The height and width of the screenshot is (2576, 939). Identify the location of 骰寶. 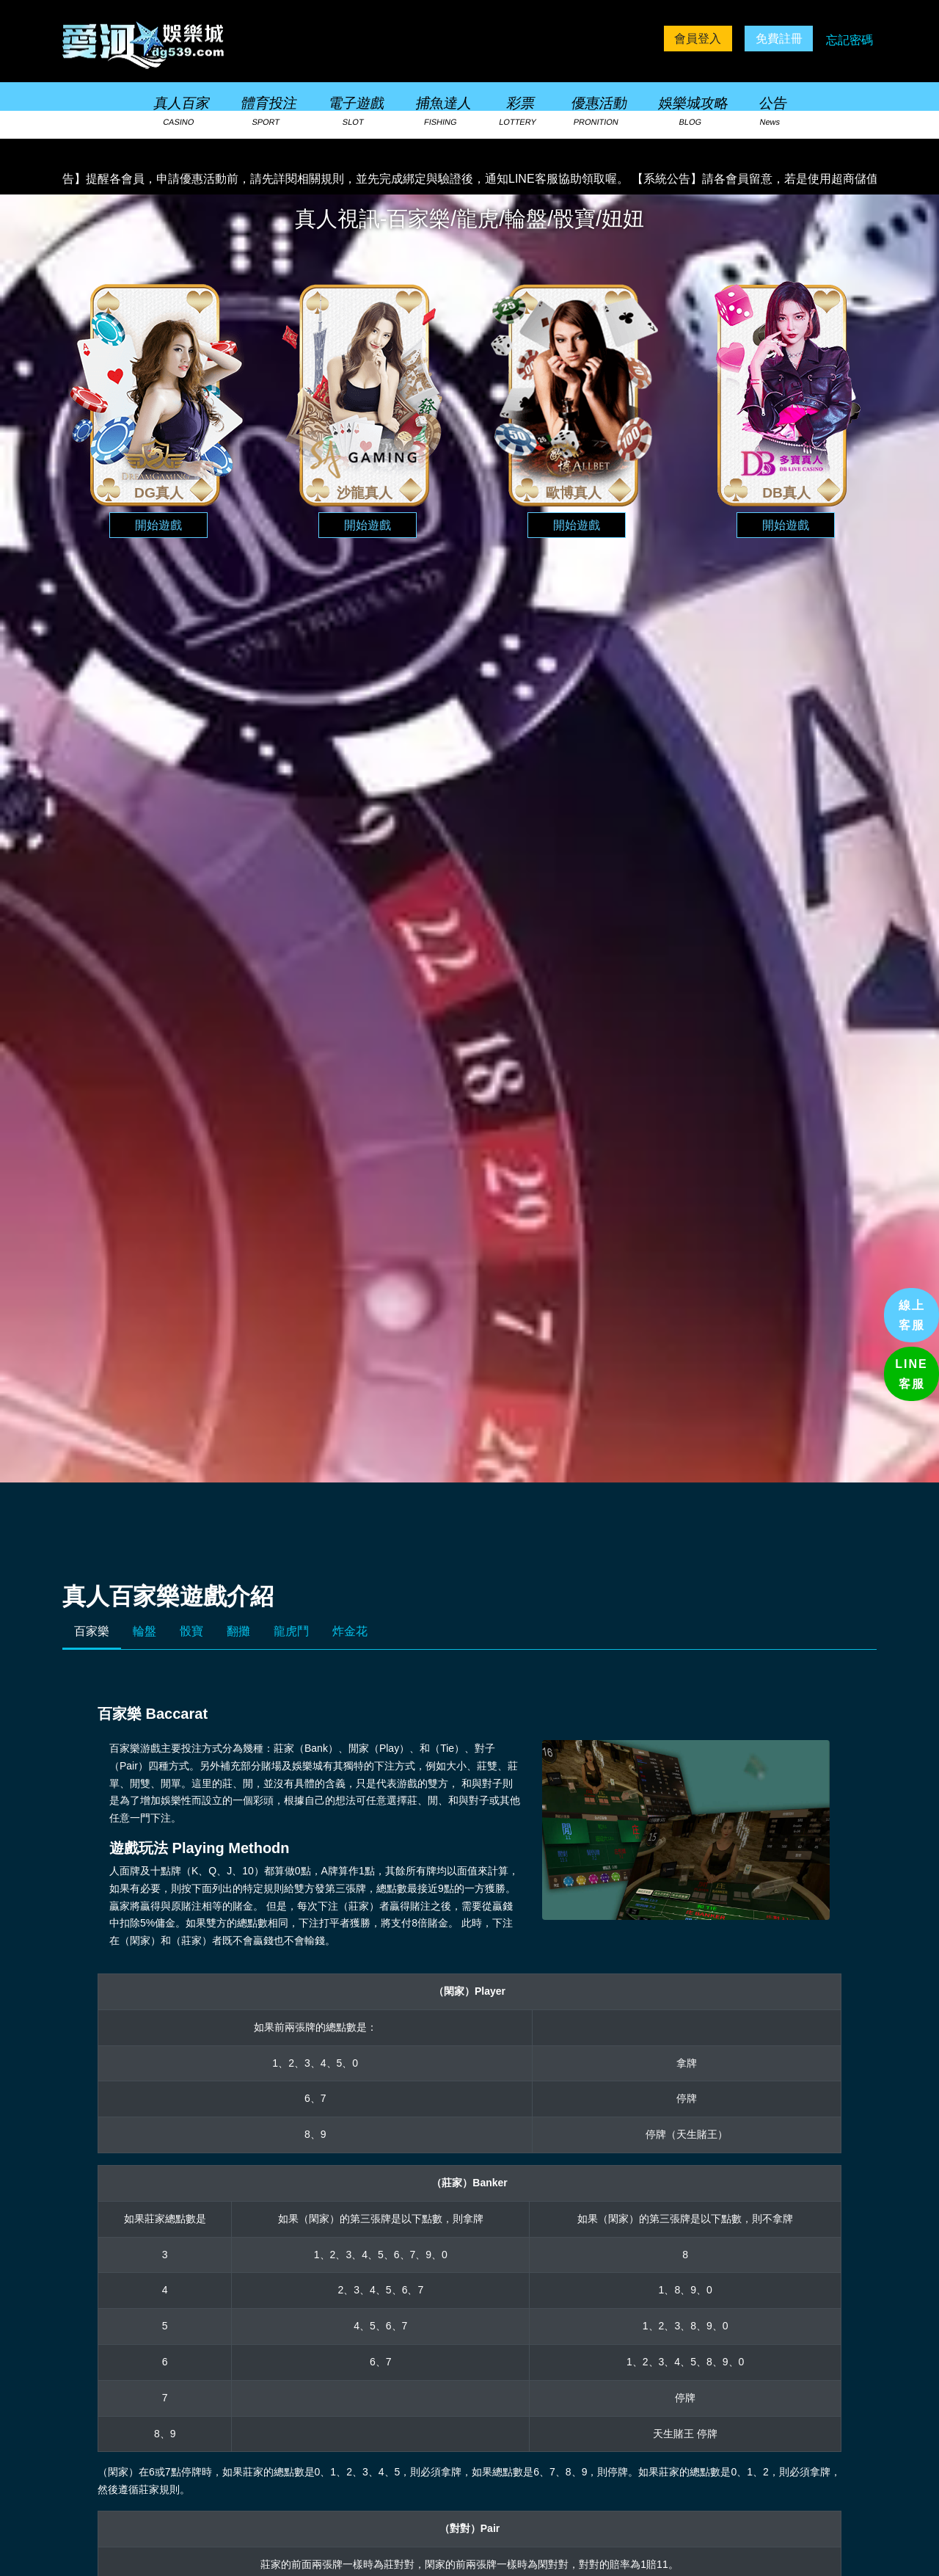
(191, 1631).